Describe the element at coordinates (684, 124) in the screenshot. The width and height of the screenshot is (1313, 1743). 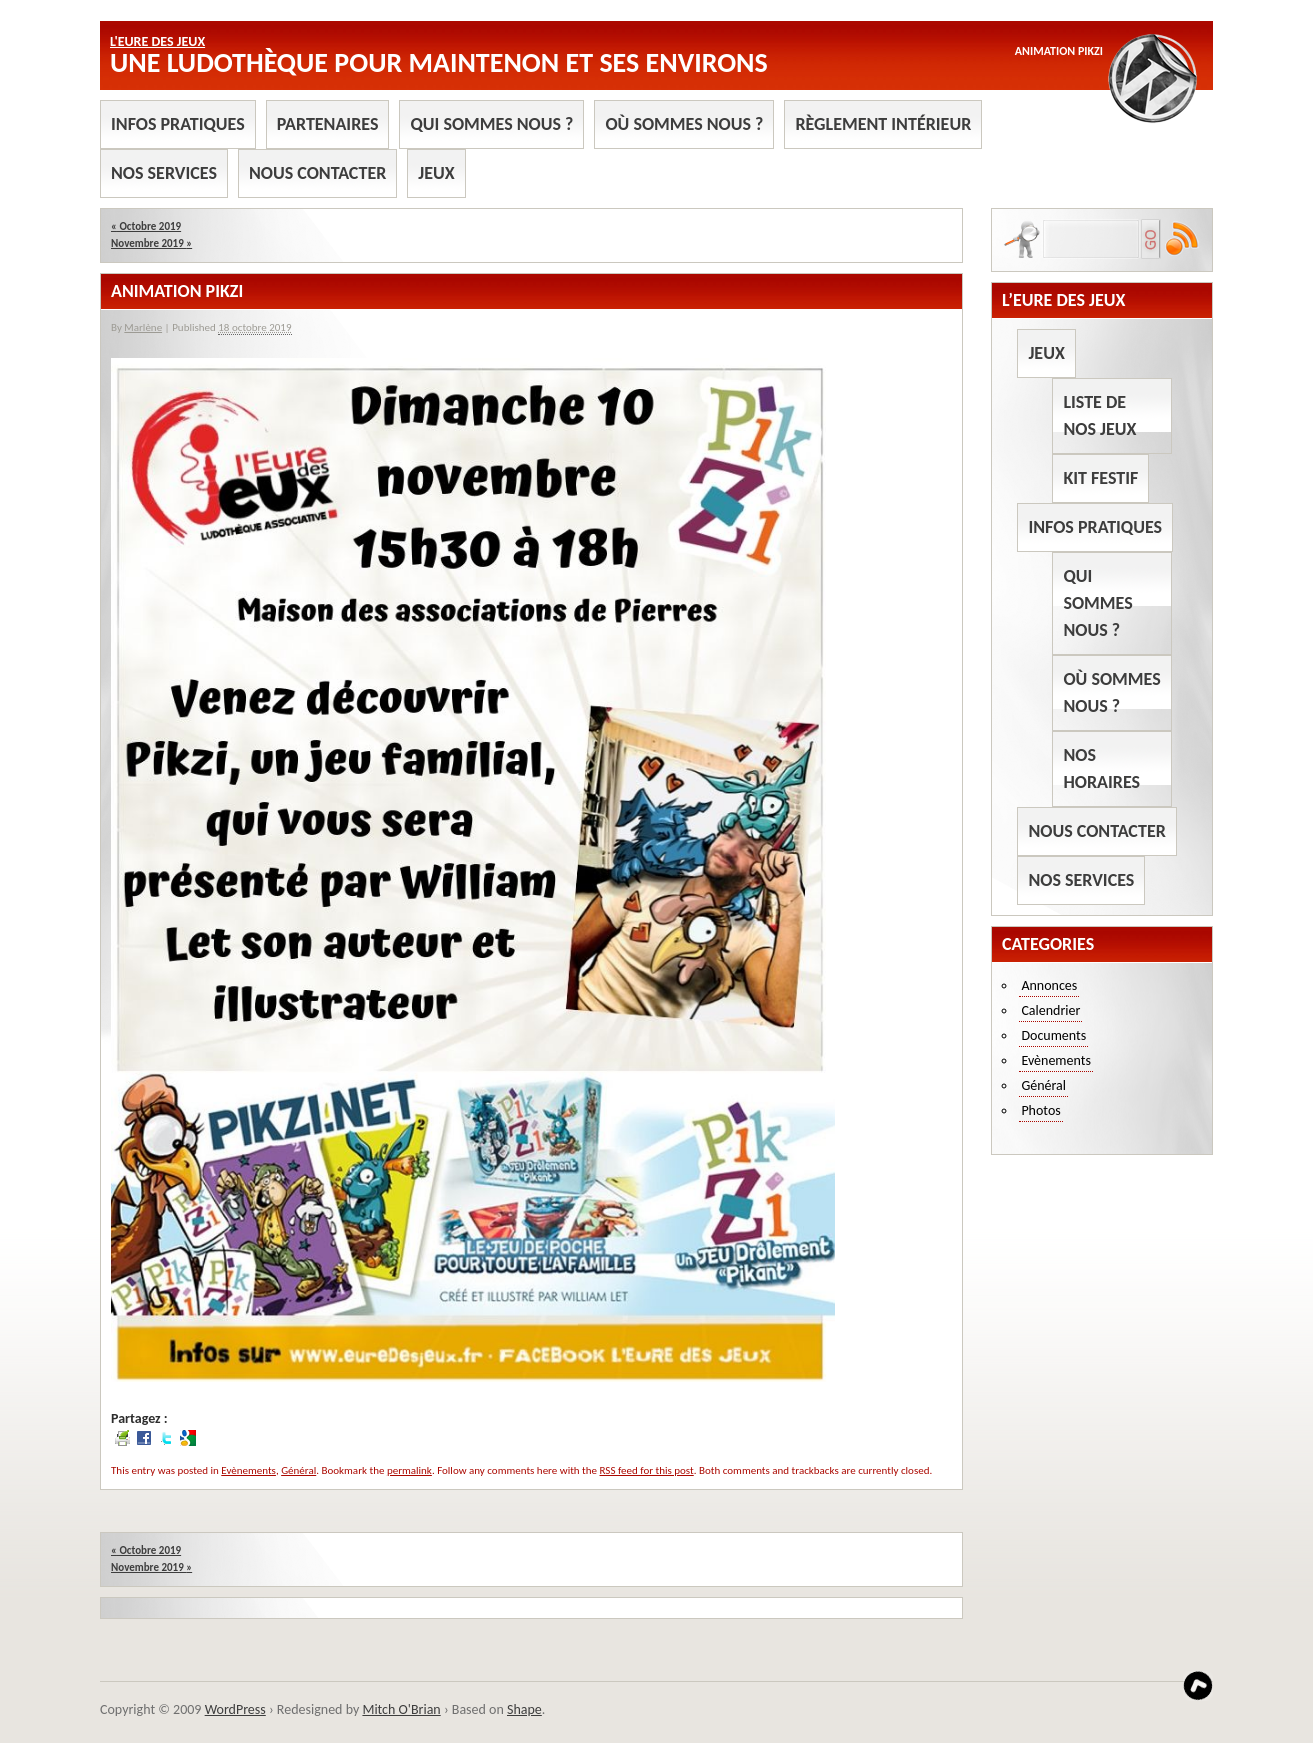
I see `Où sommes nous ?` at that location.